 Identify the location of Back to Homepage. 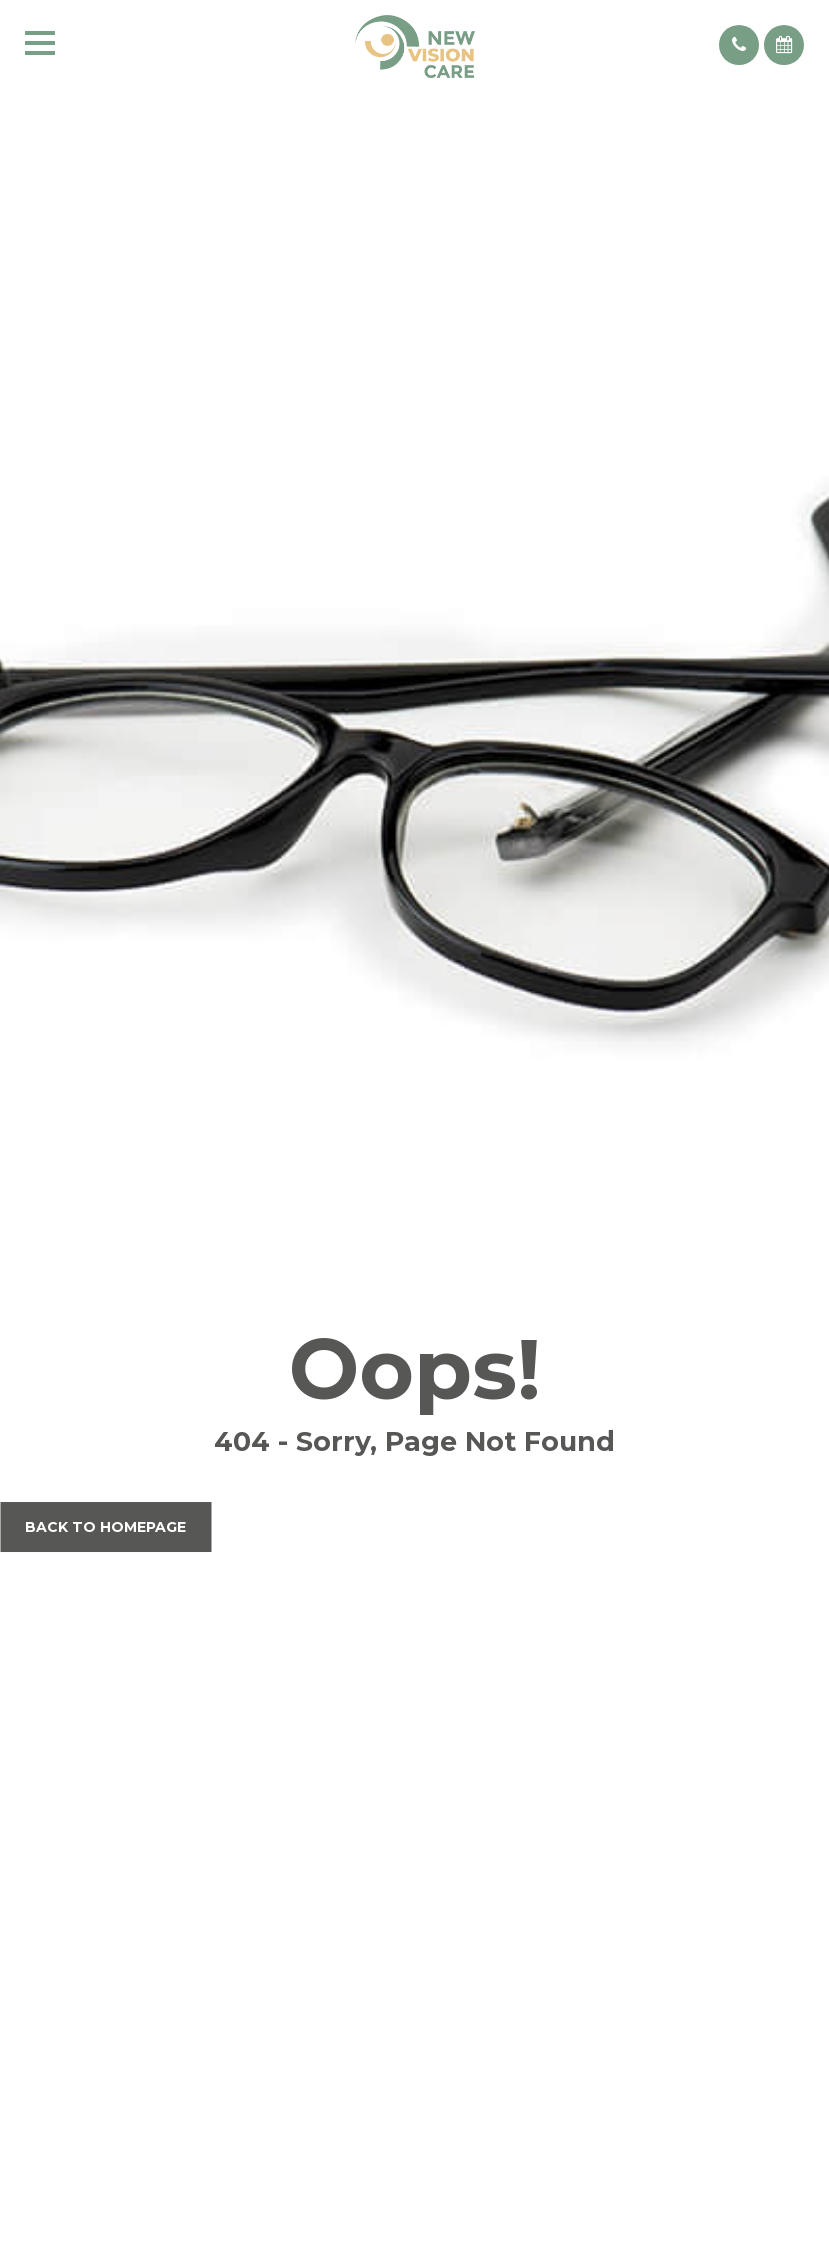
(105, 1527).